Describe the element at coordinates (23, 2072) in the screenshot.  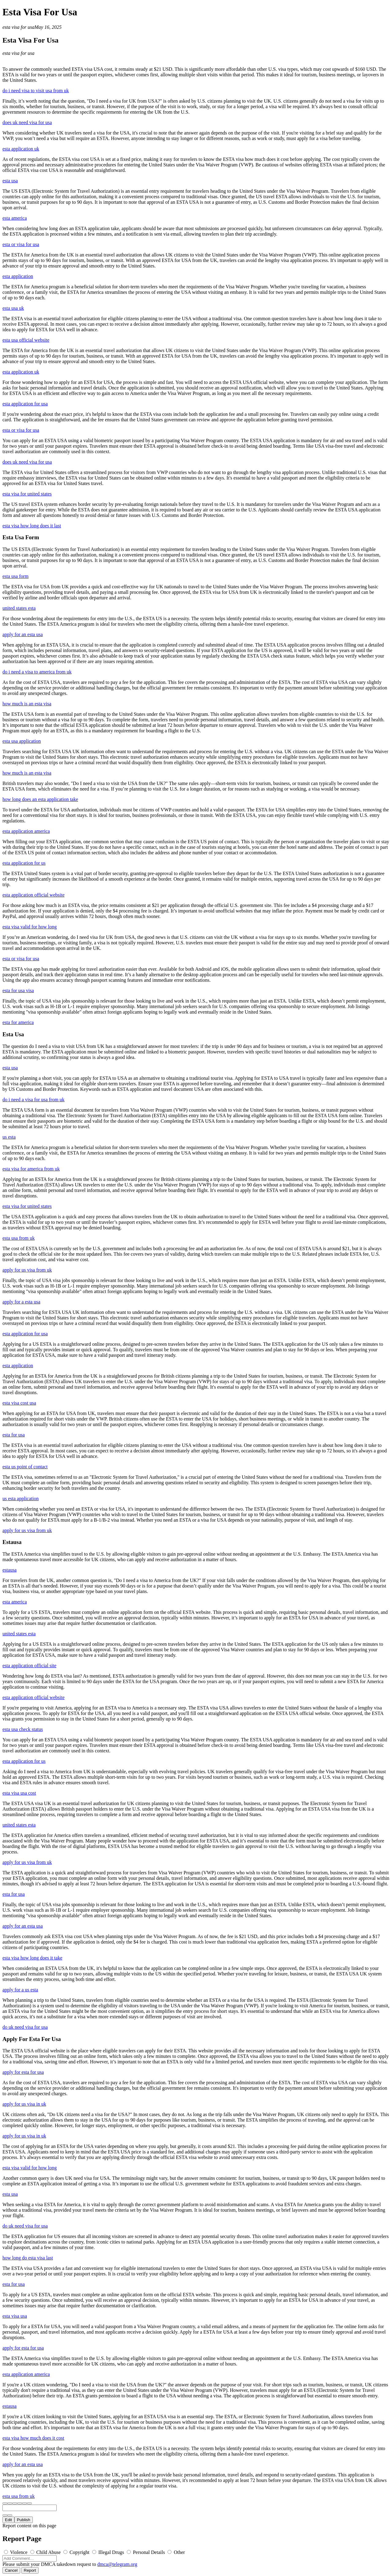
I see `apply for esta for usa` at that location.